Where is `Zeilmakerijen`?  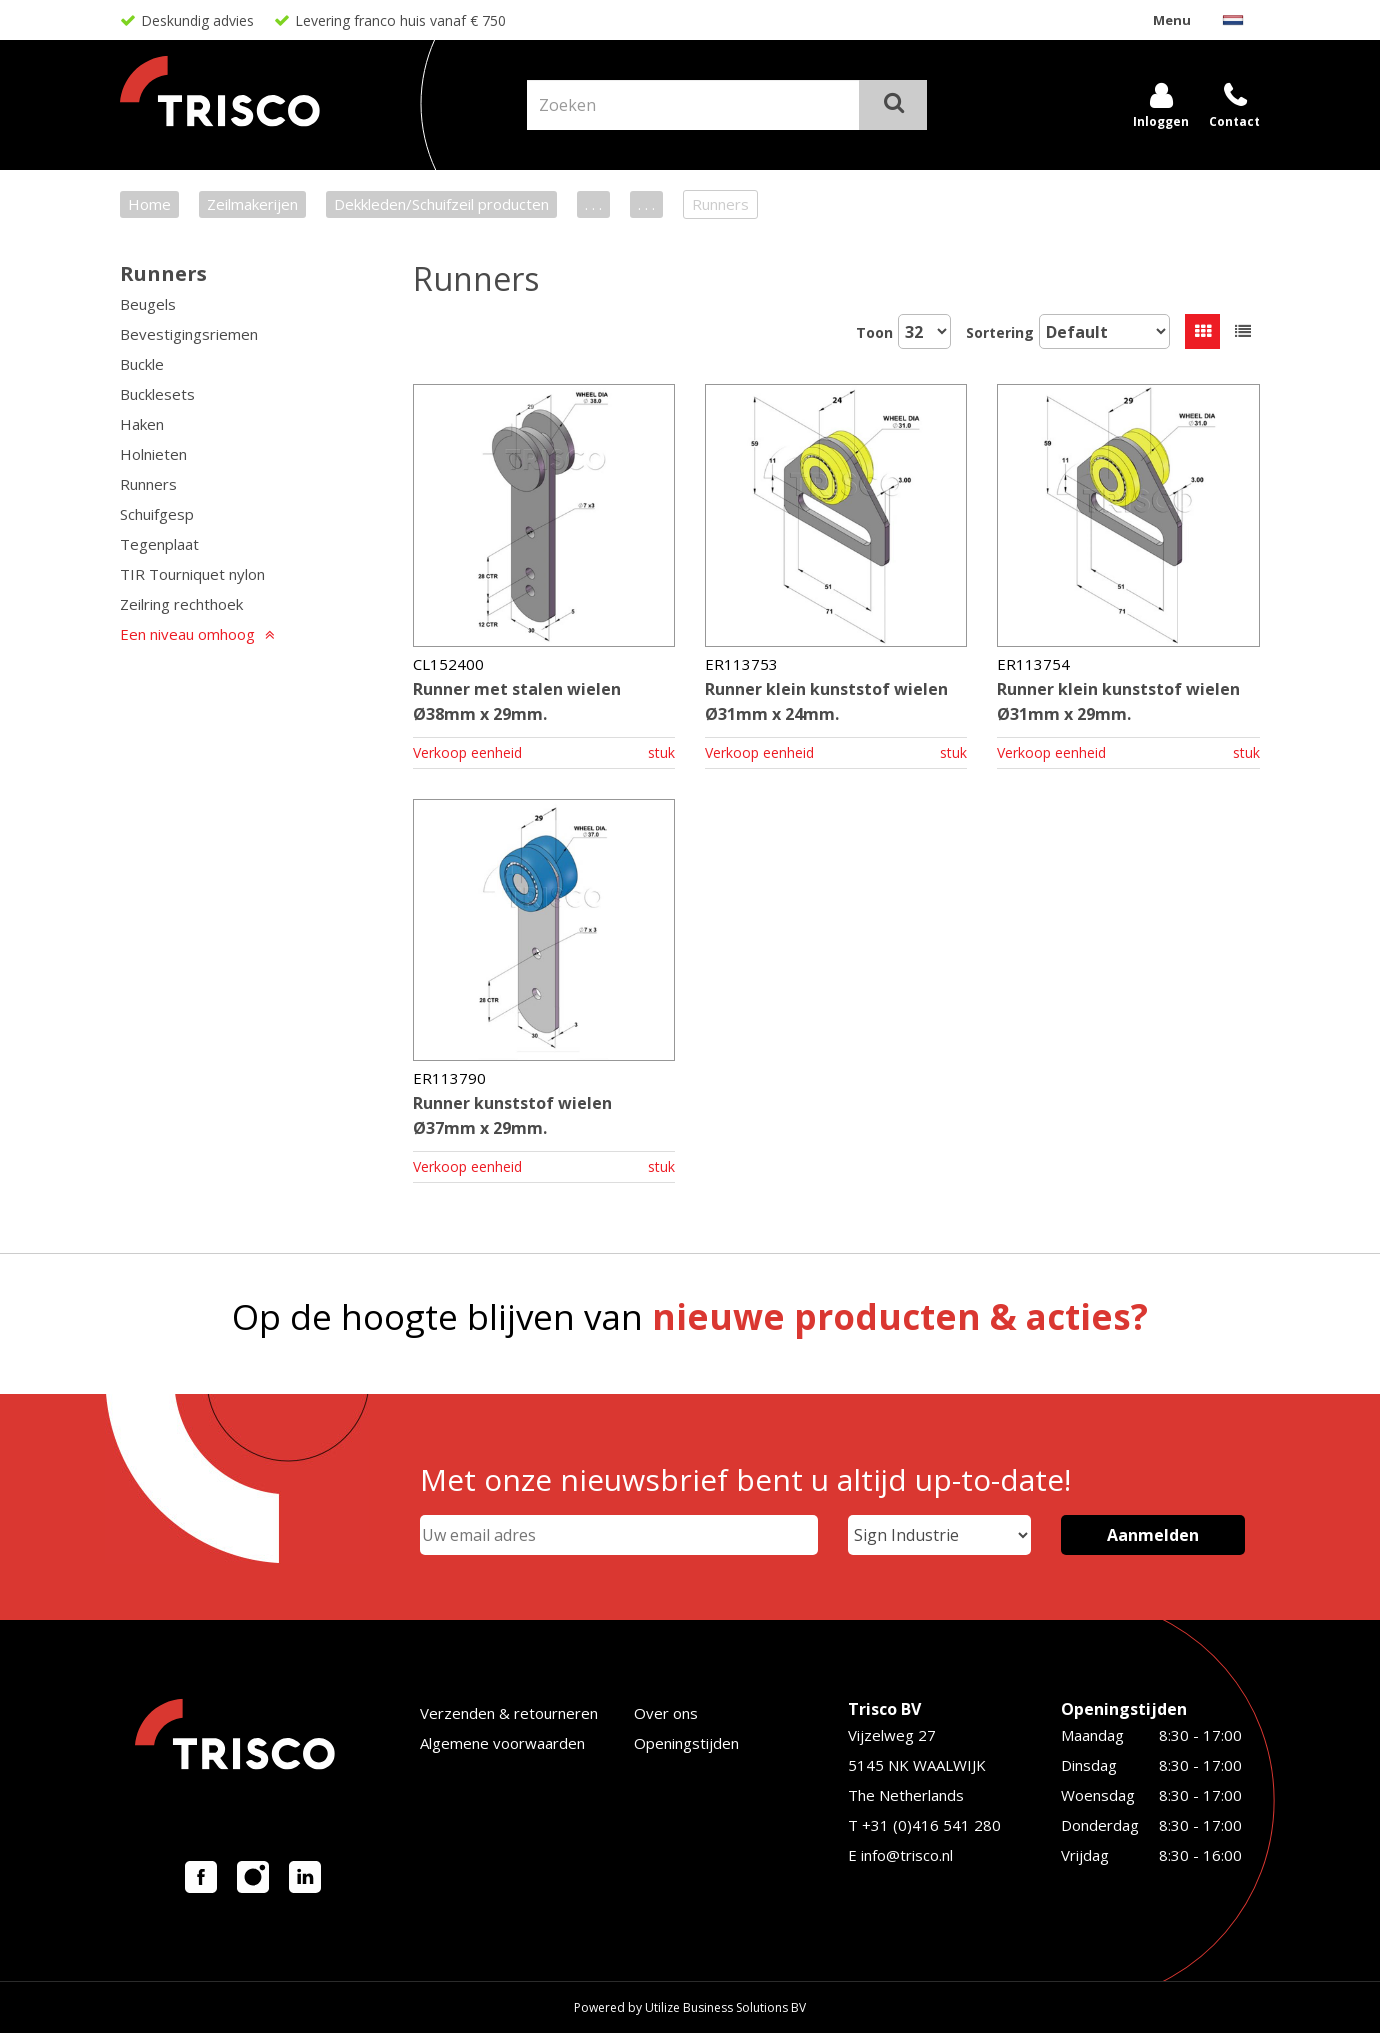 Zeilmakerijen is located at coordinates (252, 204).